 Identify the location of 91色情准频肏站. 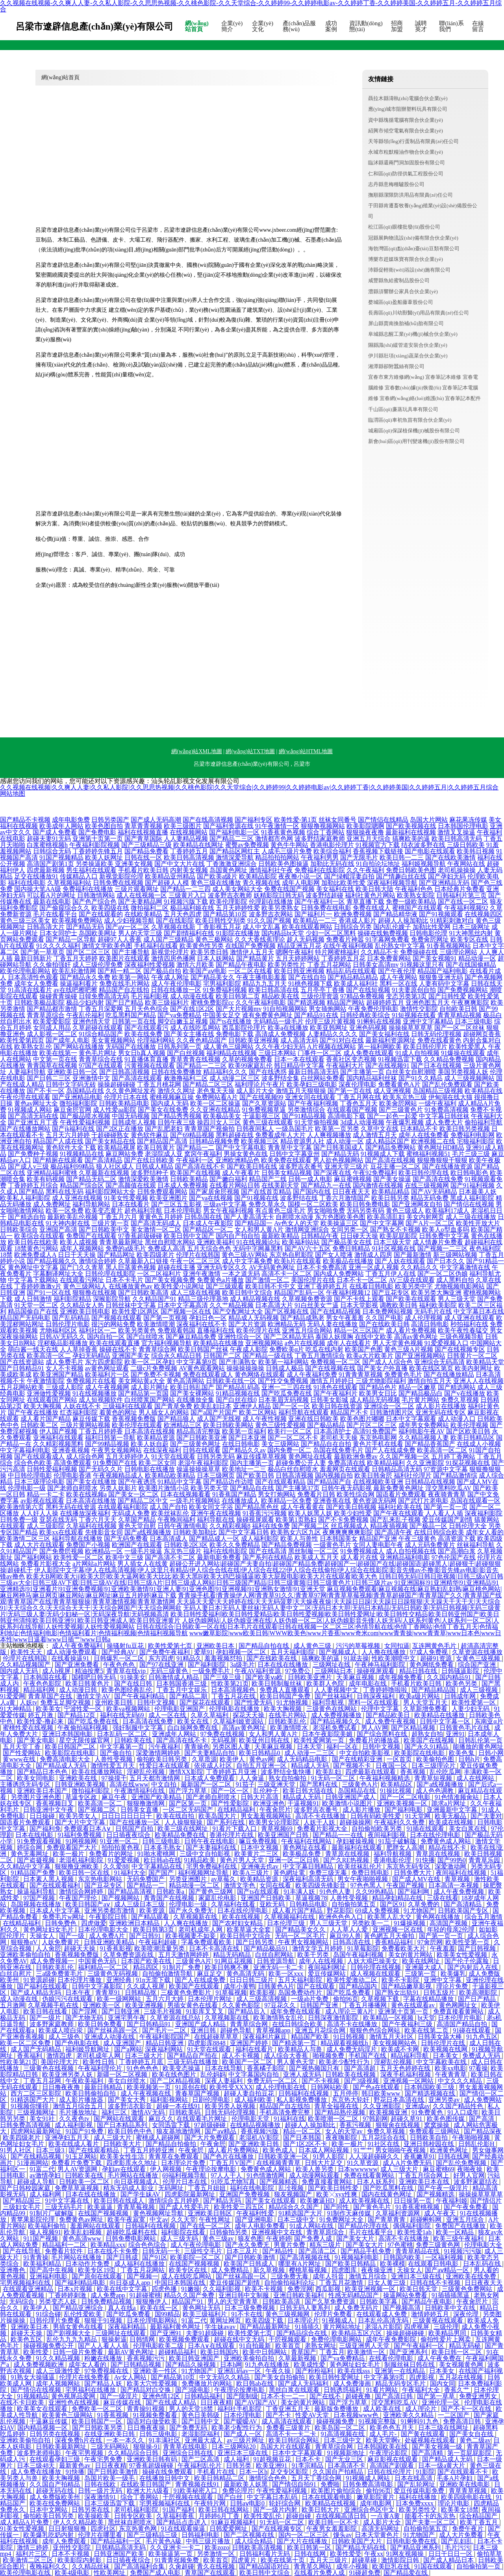
(457, 1797).